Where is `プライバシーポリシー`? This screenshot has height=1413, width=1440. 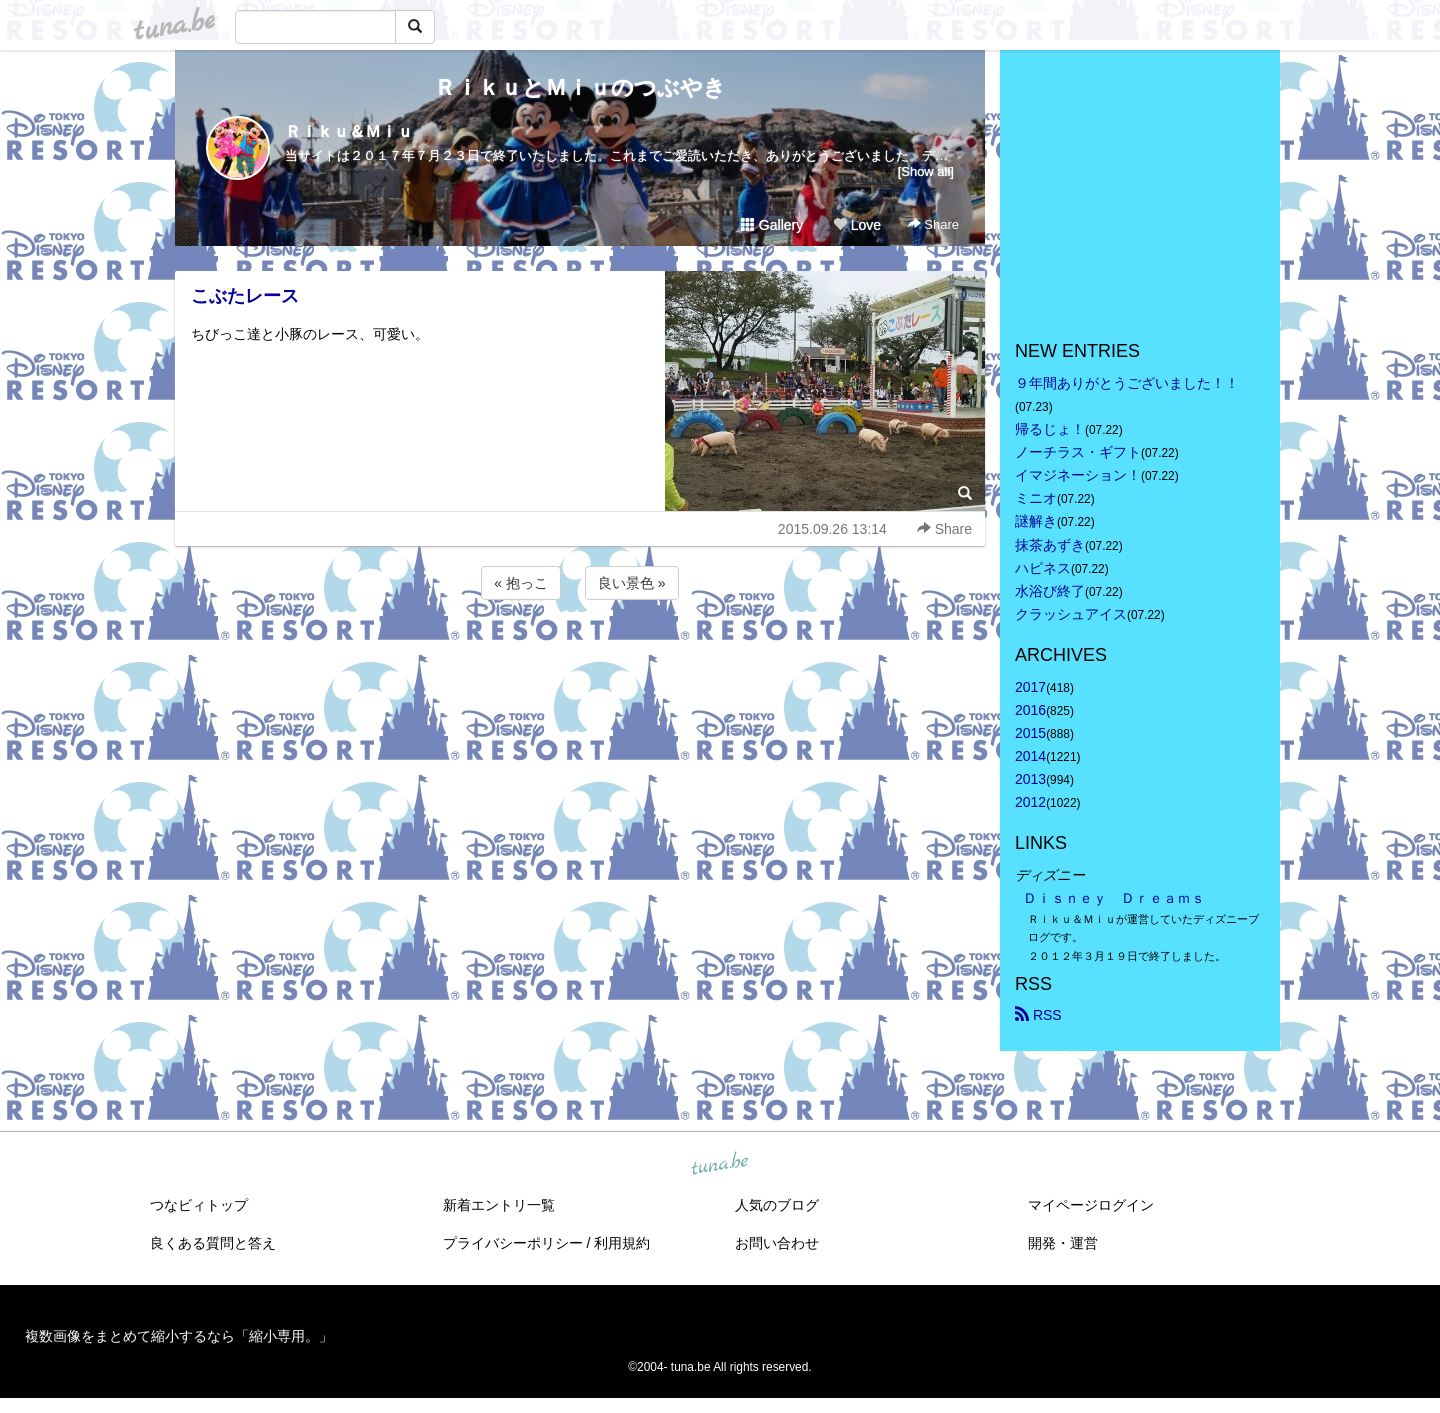
プライバシーポリシー is located at coordinates (513, 1243).